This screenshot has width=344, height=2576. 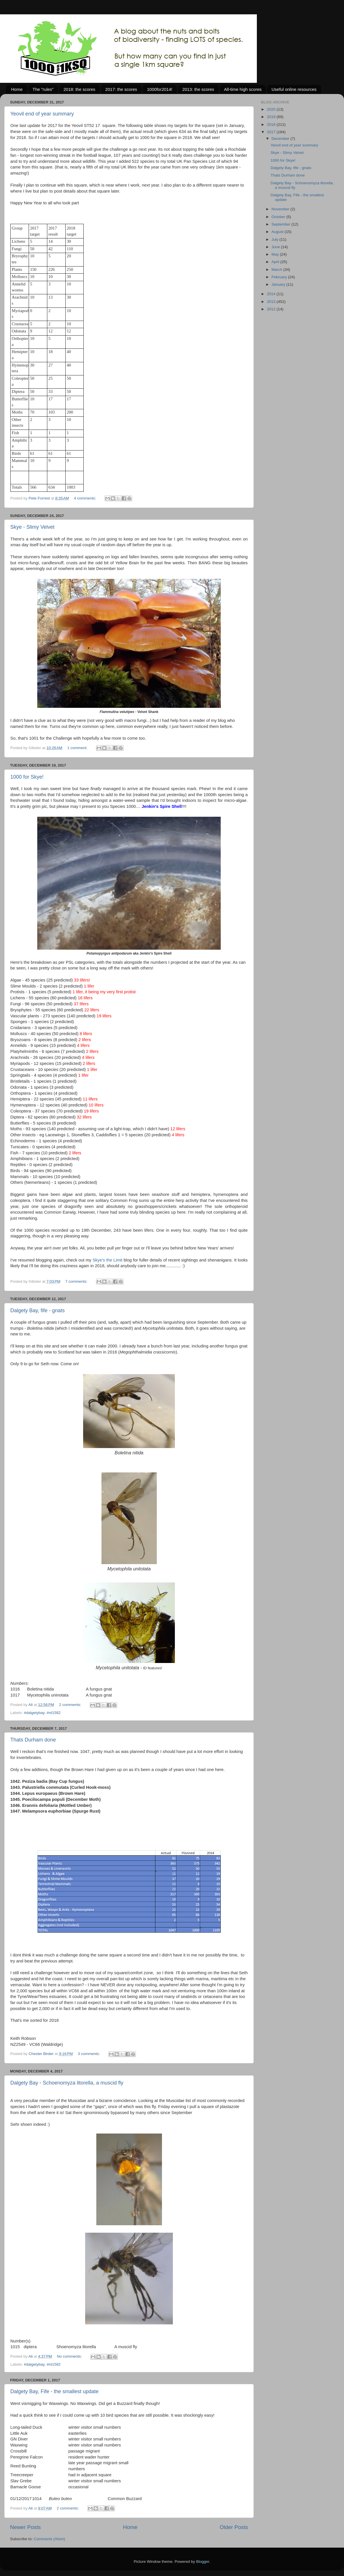 I want to click on Comments (Atom), so click(x=49, y=2539).